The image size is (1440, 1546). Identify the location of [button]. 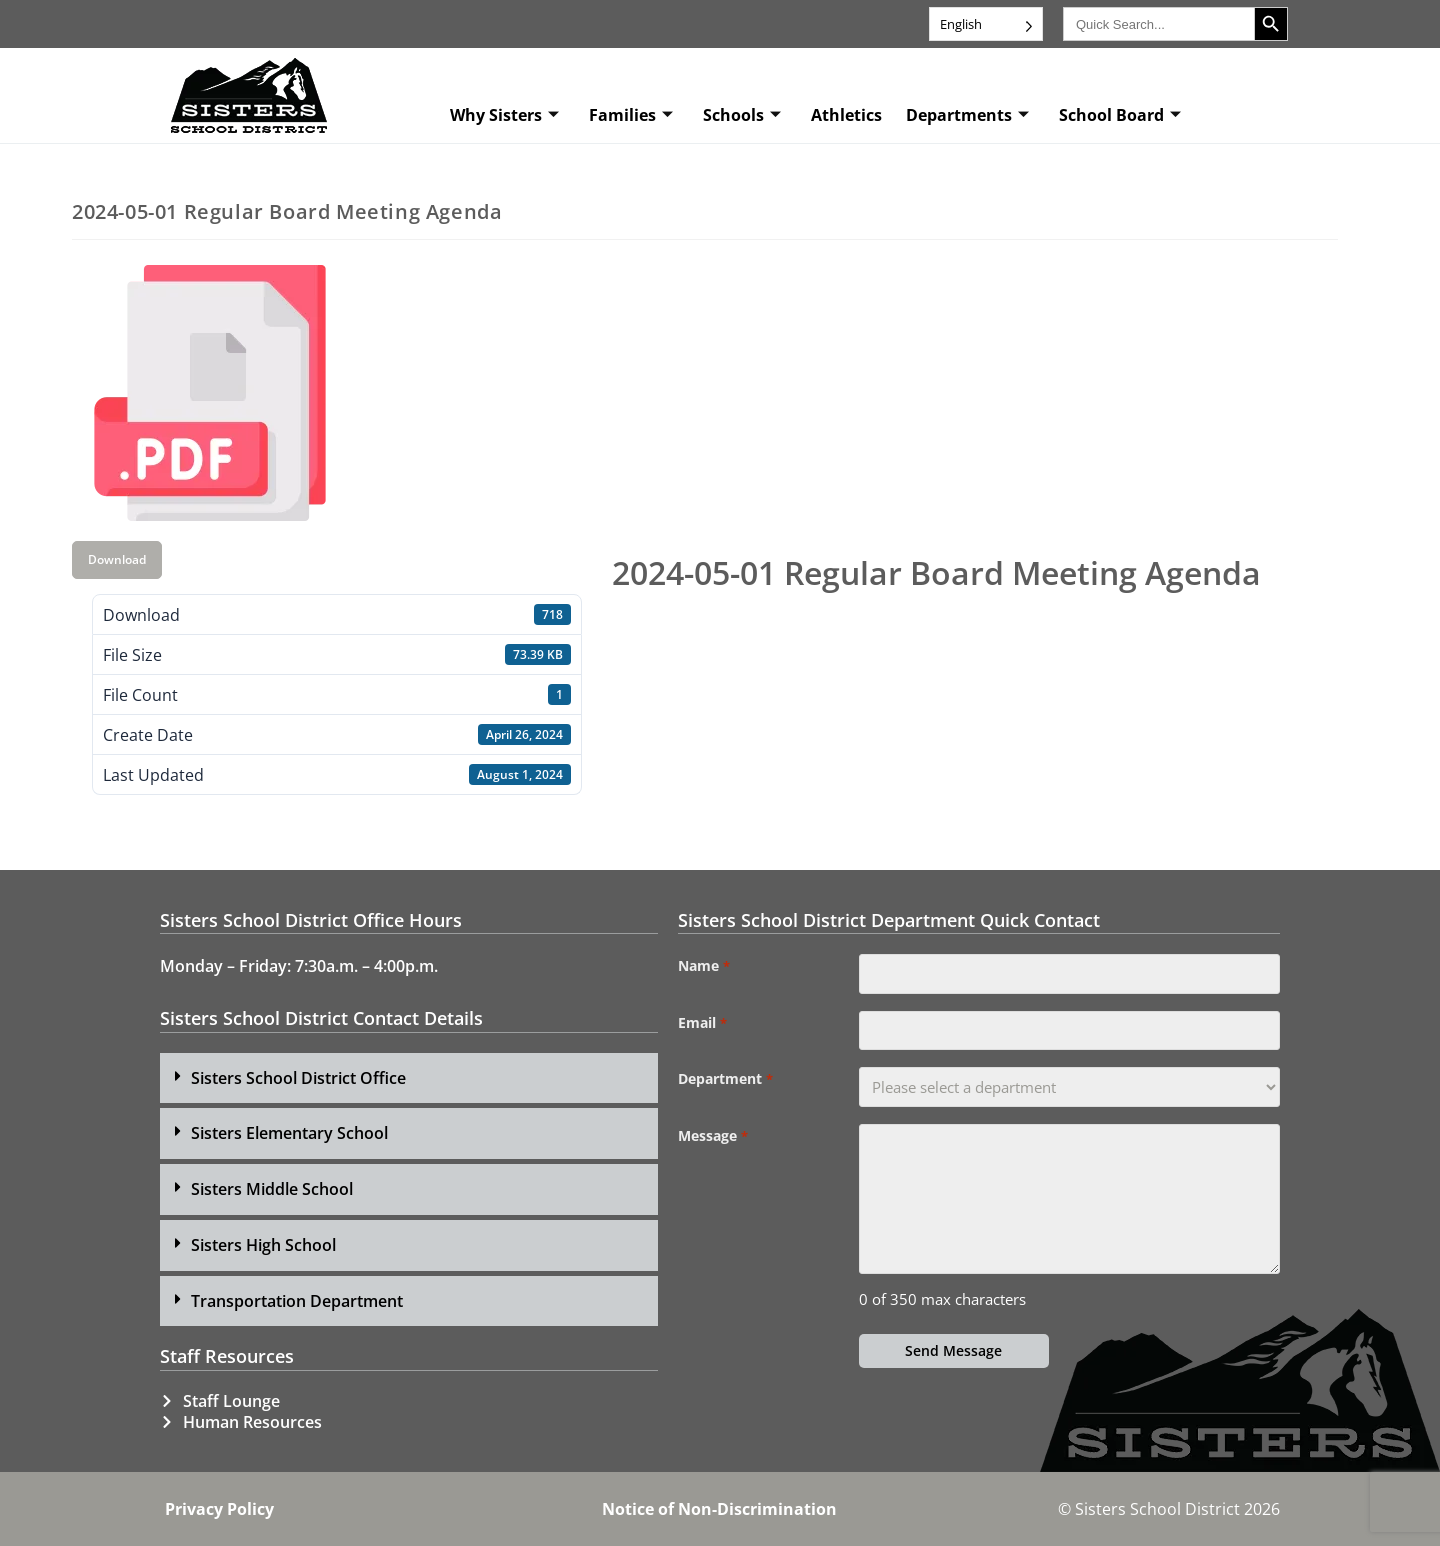
(409, 1078).